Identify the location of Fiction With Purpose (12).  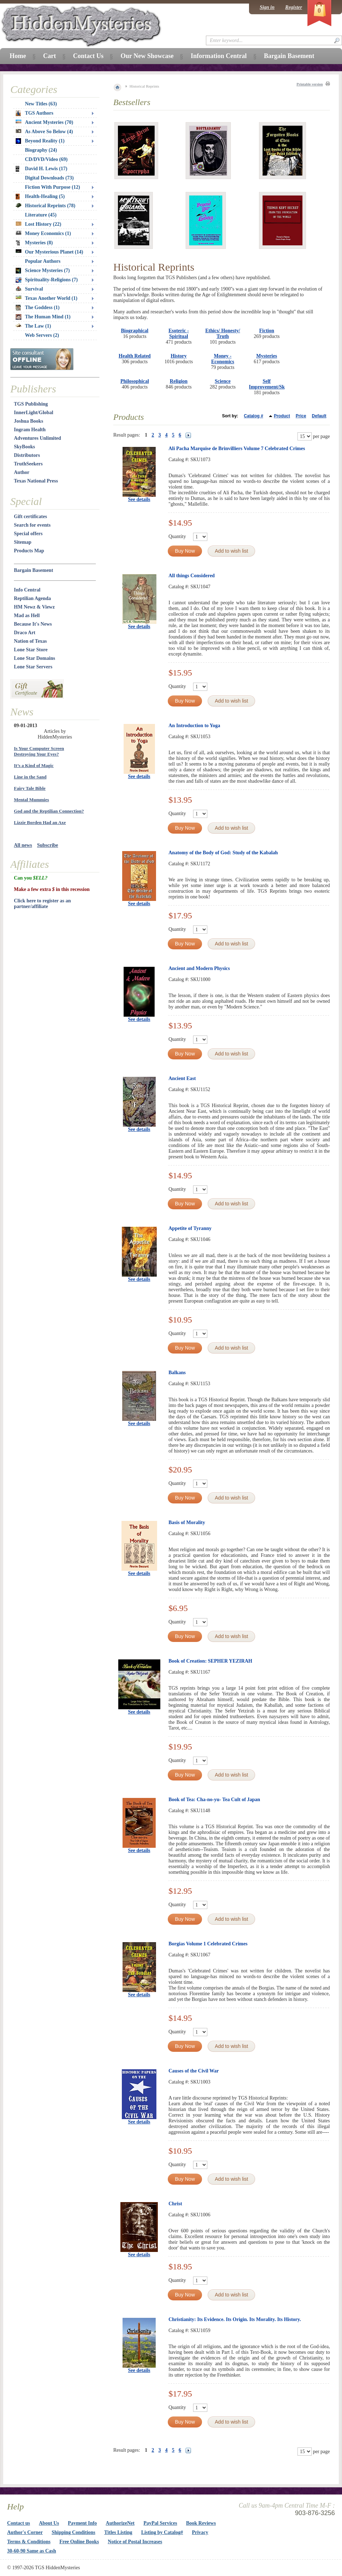
(52, 187).